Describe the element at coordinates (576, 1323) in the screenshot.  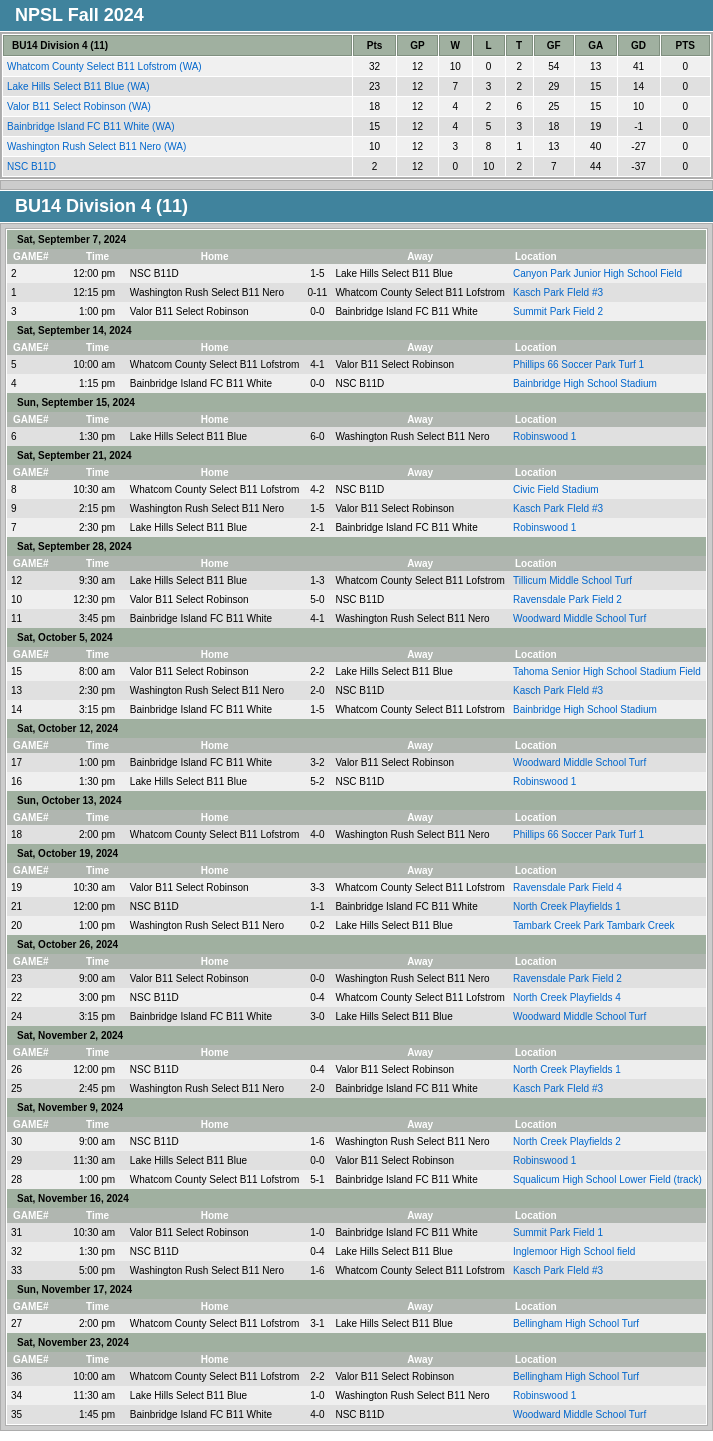
I see `Bellingham High School Turf` at that location.